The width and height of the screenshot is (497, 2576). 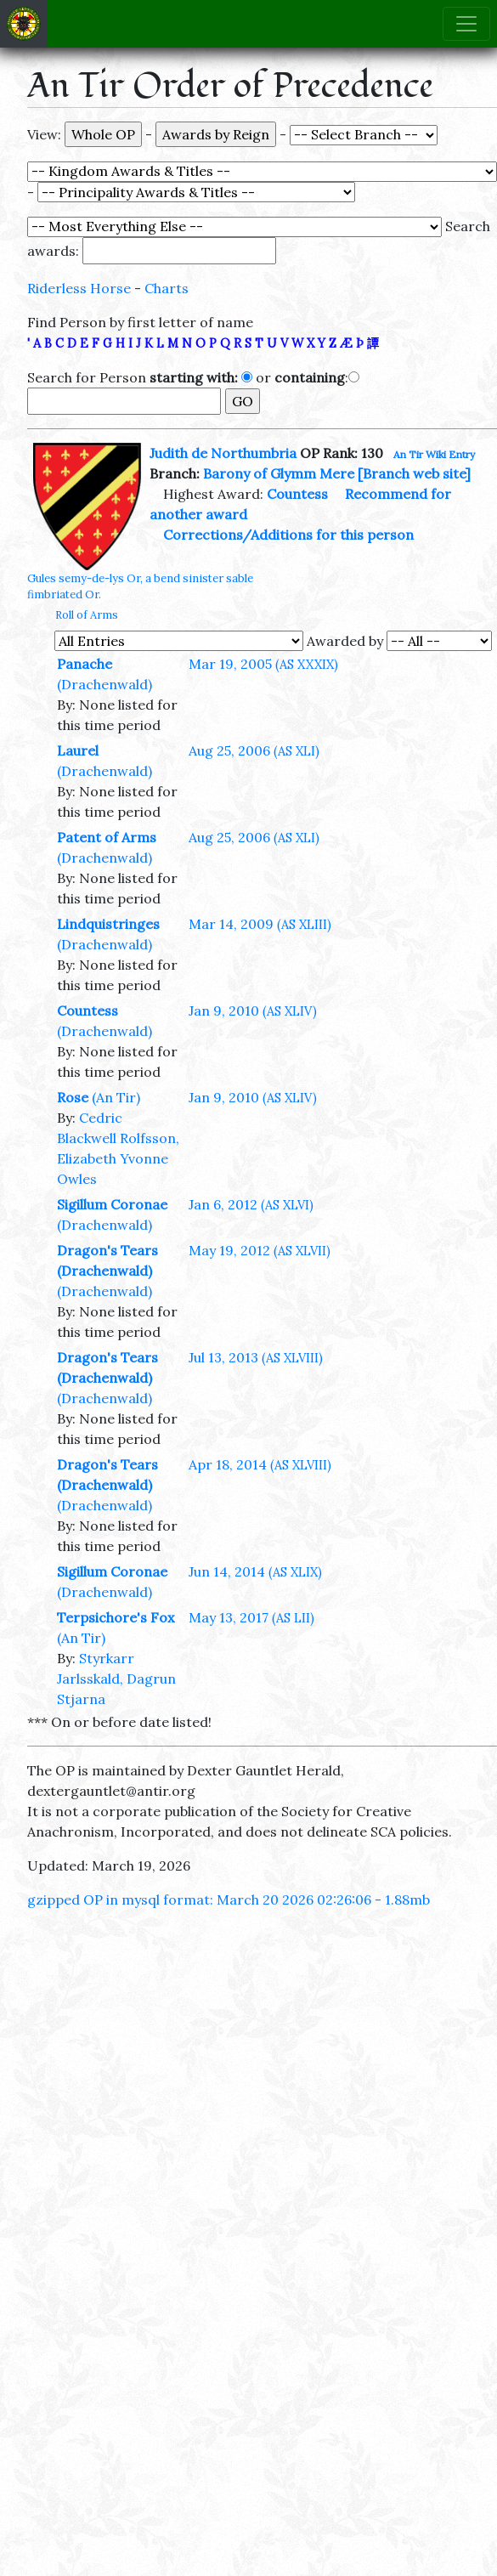 What do you see at coordinates (256, 1357) in the screenshot?
I see `Jul 13, 2013` at bounding box center [256, 1357].